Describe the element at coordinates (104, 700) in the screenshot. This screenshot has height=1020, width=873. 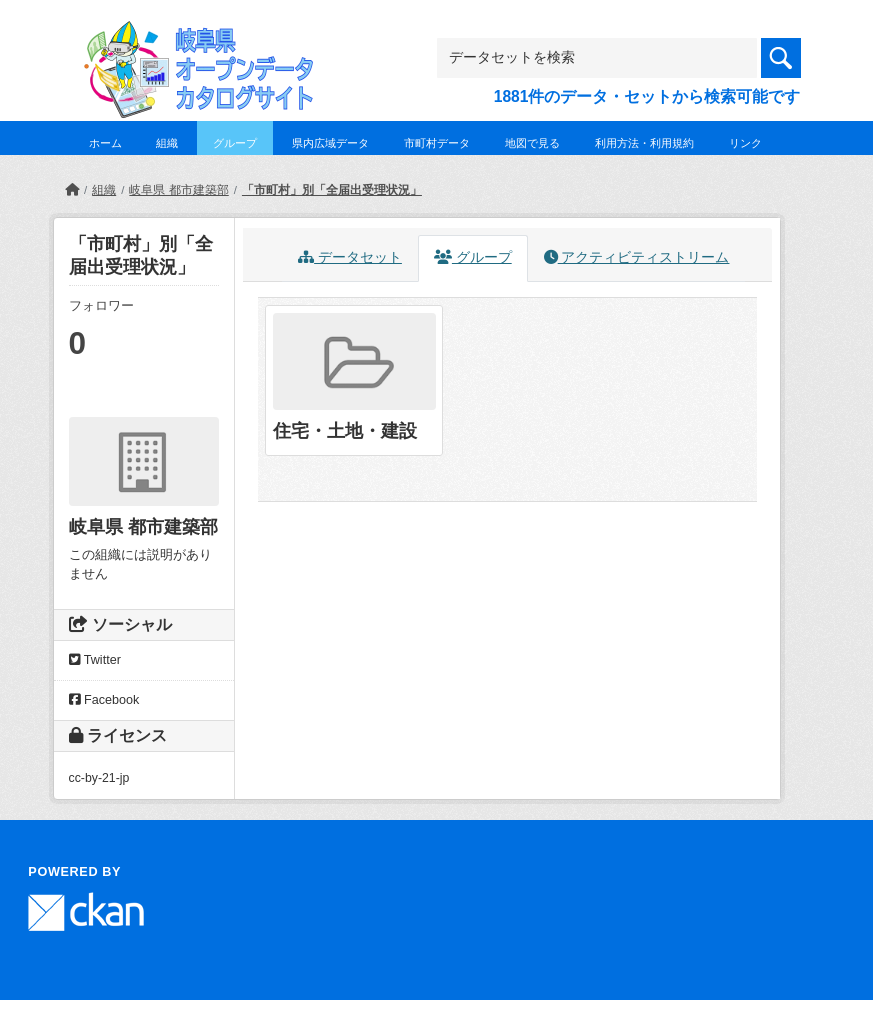
I see `Facebook` at that location.